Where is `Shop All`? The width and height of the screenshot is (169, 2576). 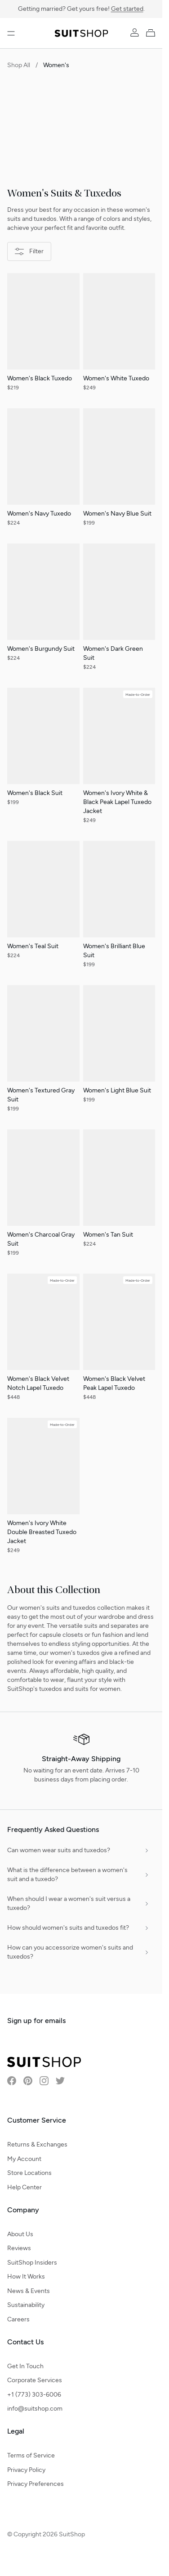
Shop All is located at coordinates (18, 65).